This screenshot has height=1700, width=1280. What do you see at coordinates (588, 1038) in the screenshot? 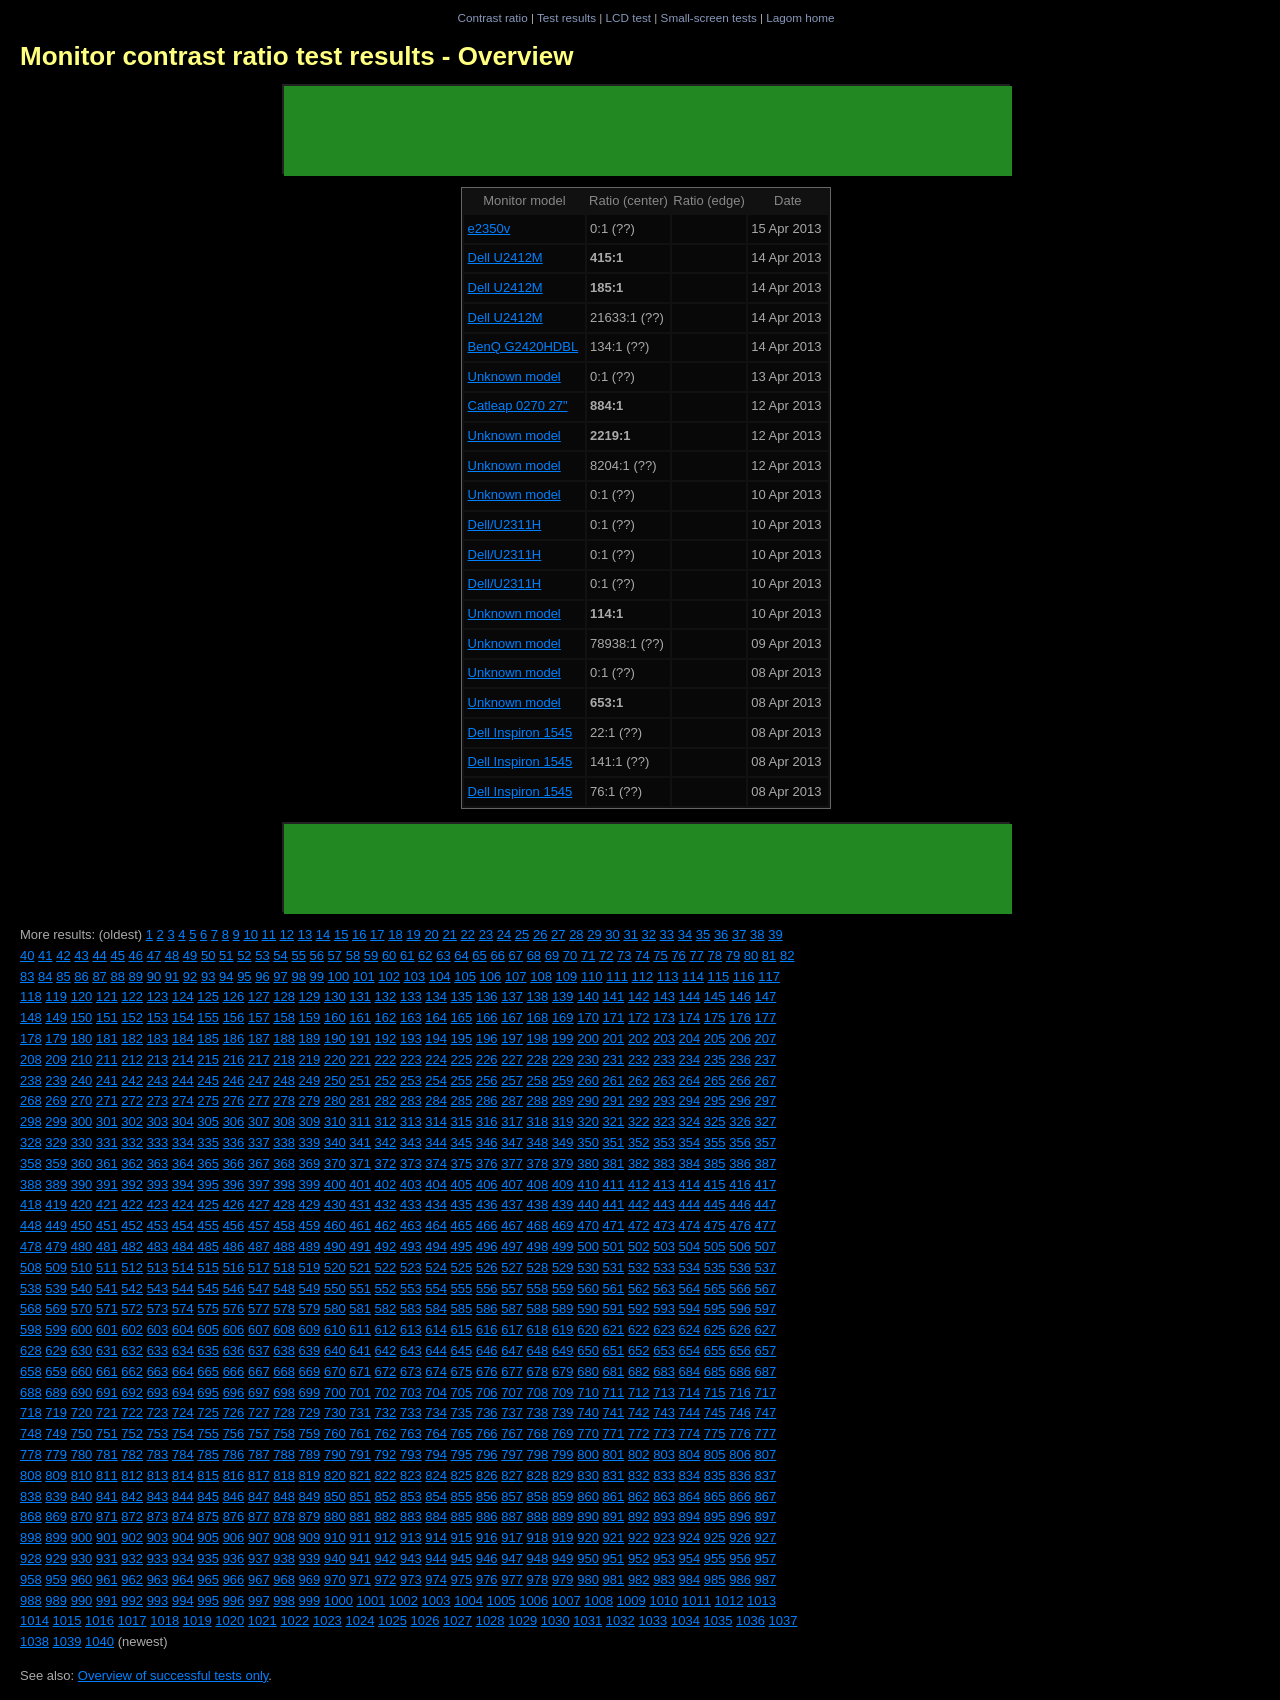
I see `200` at bounding box center [588, 1038].